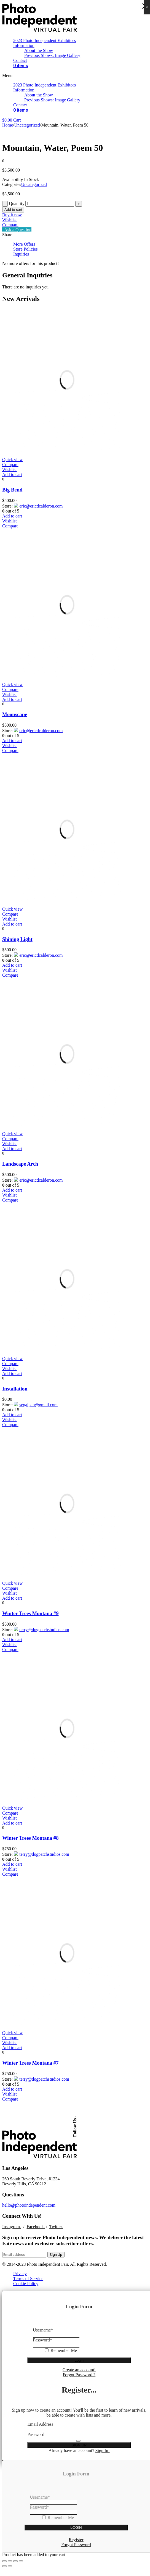 The image size is (150, 2576). Describe the element at coordinates (36, 505) in the screenshot. I see `eric@ericdcalderon.com` at that location.